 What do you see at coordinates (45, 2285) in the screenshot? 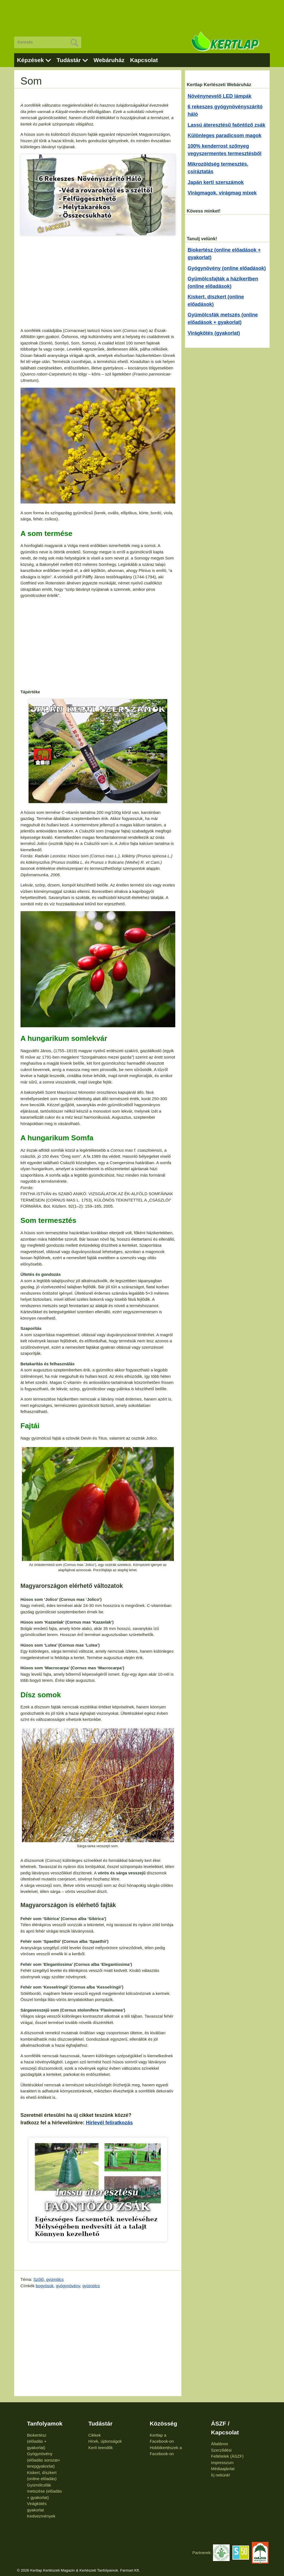
I see `bogyósok` at bounding box center [45, 2285].